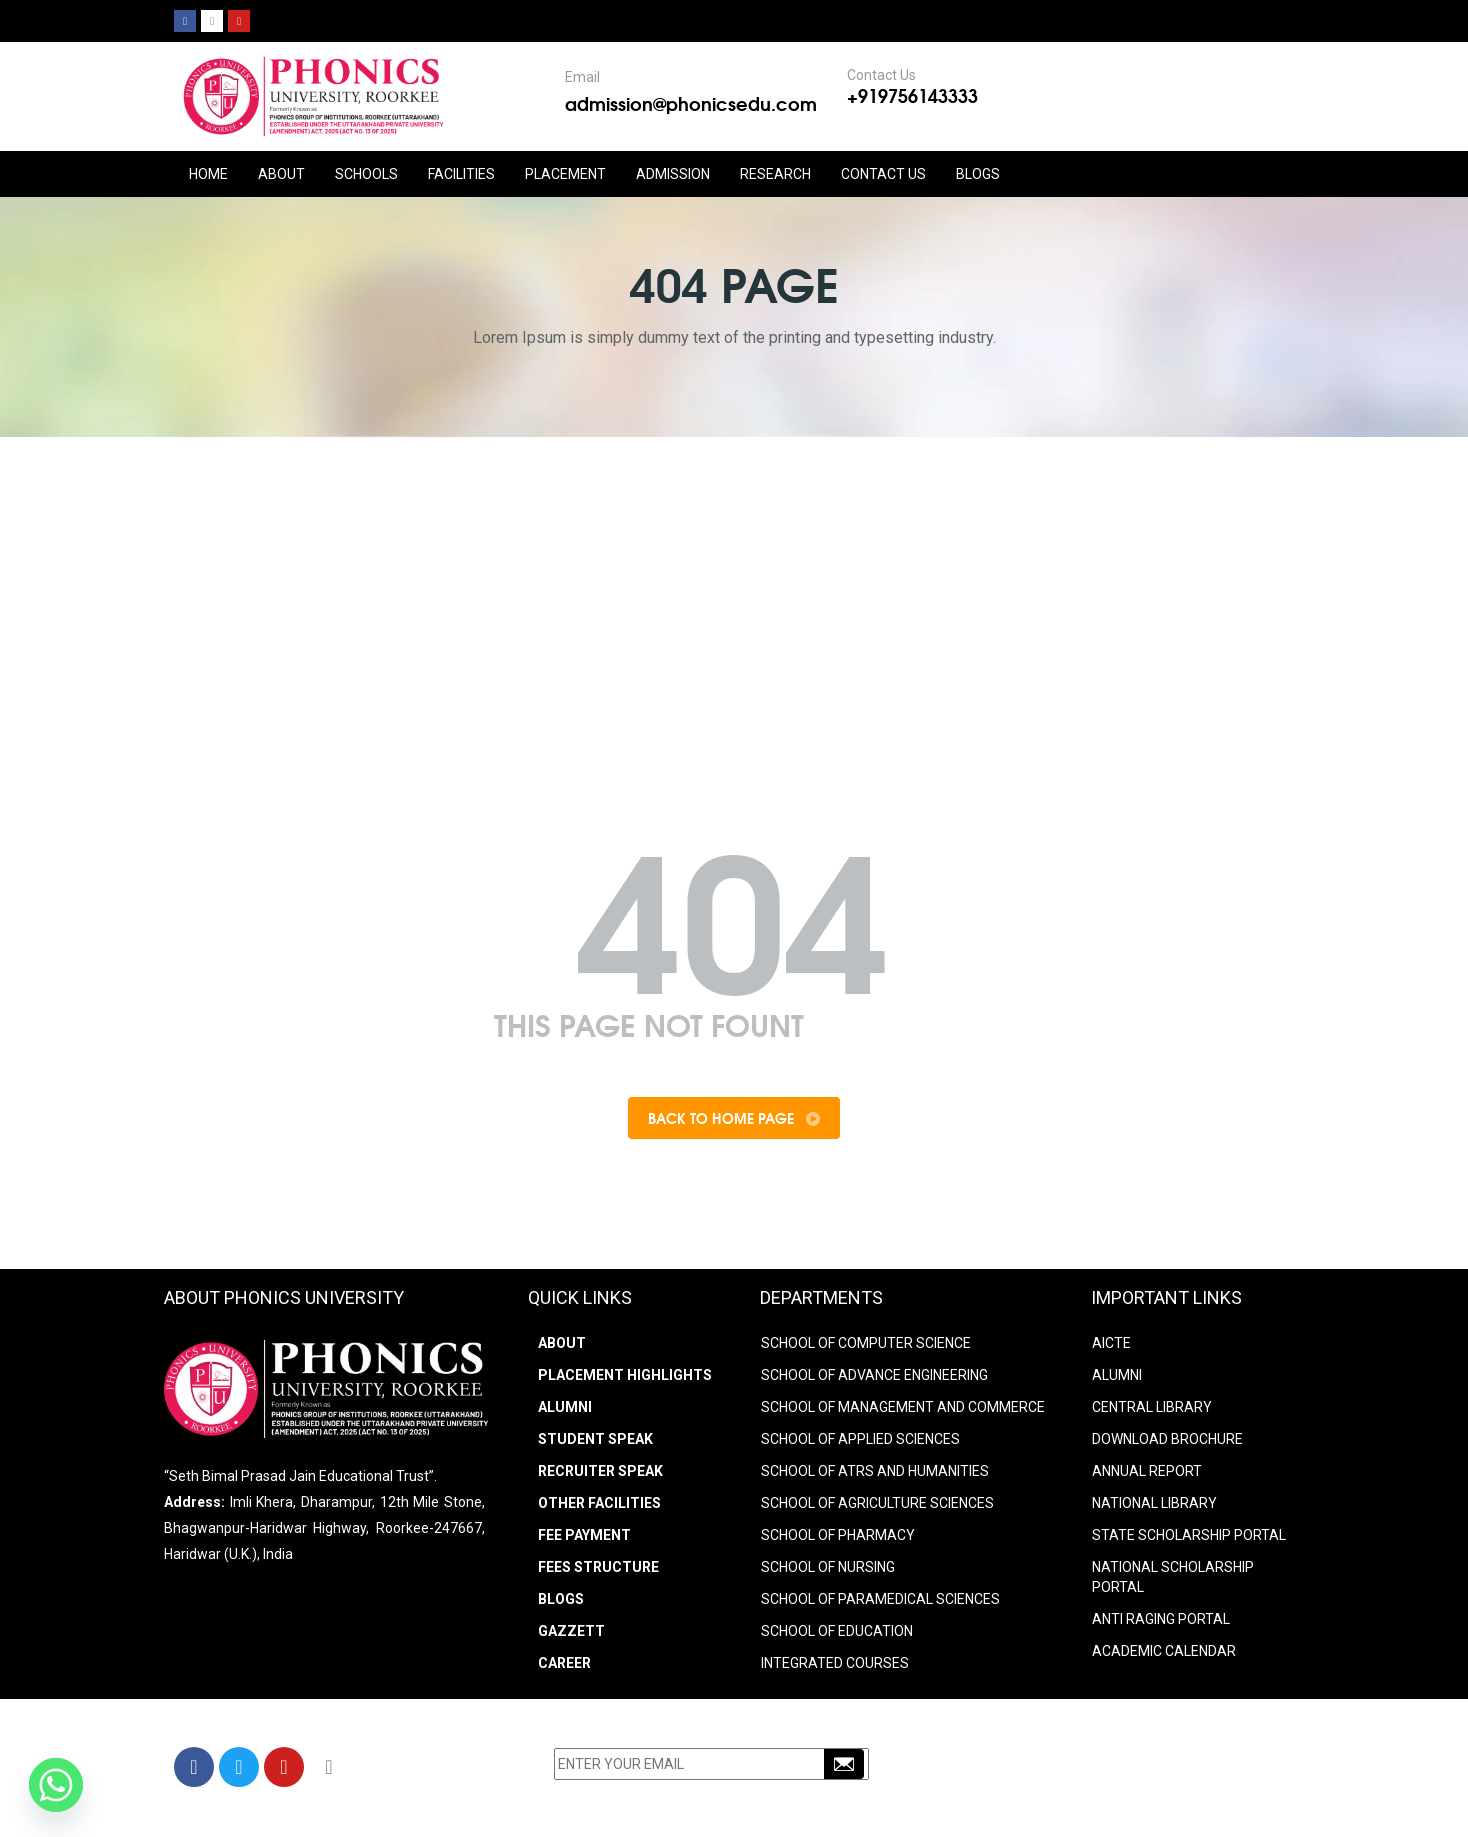 This screenshot has height=1837, width=1468. I want to click on Fee Payment, so click(584, 1539).